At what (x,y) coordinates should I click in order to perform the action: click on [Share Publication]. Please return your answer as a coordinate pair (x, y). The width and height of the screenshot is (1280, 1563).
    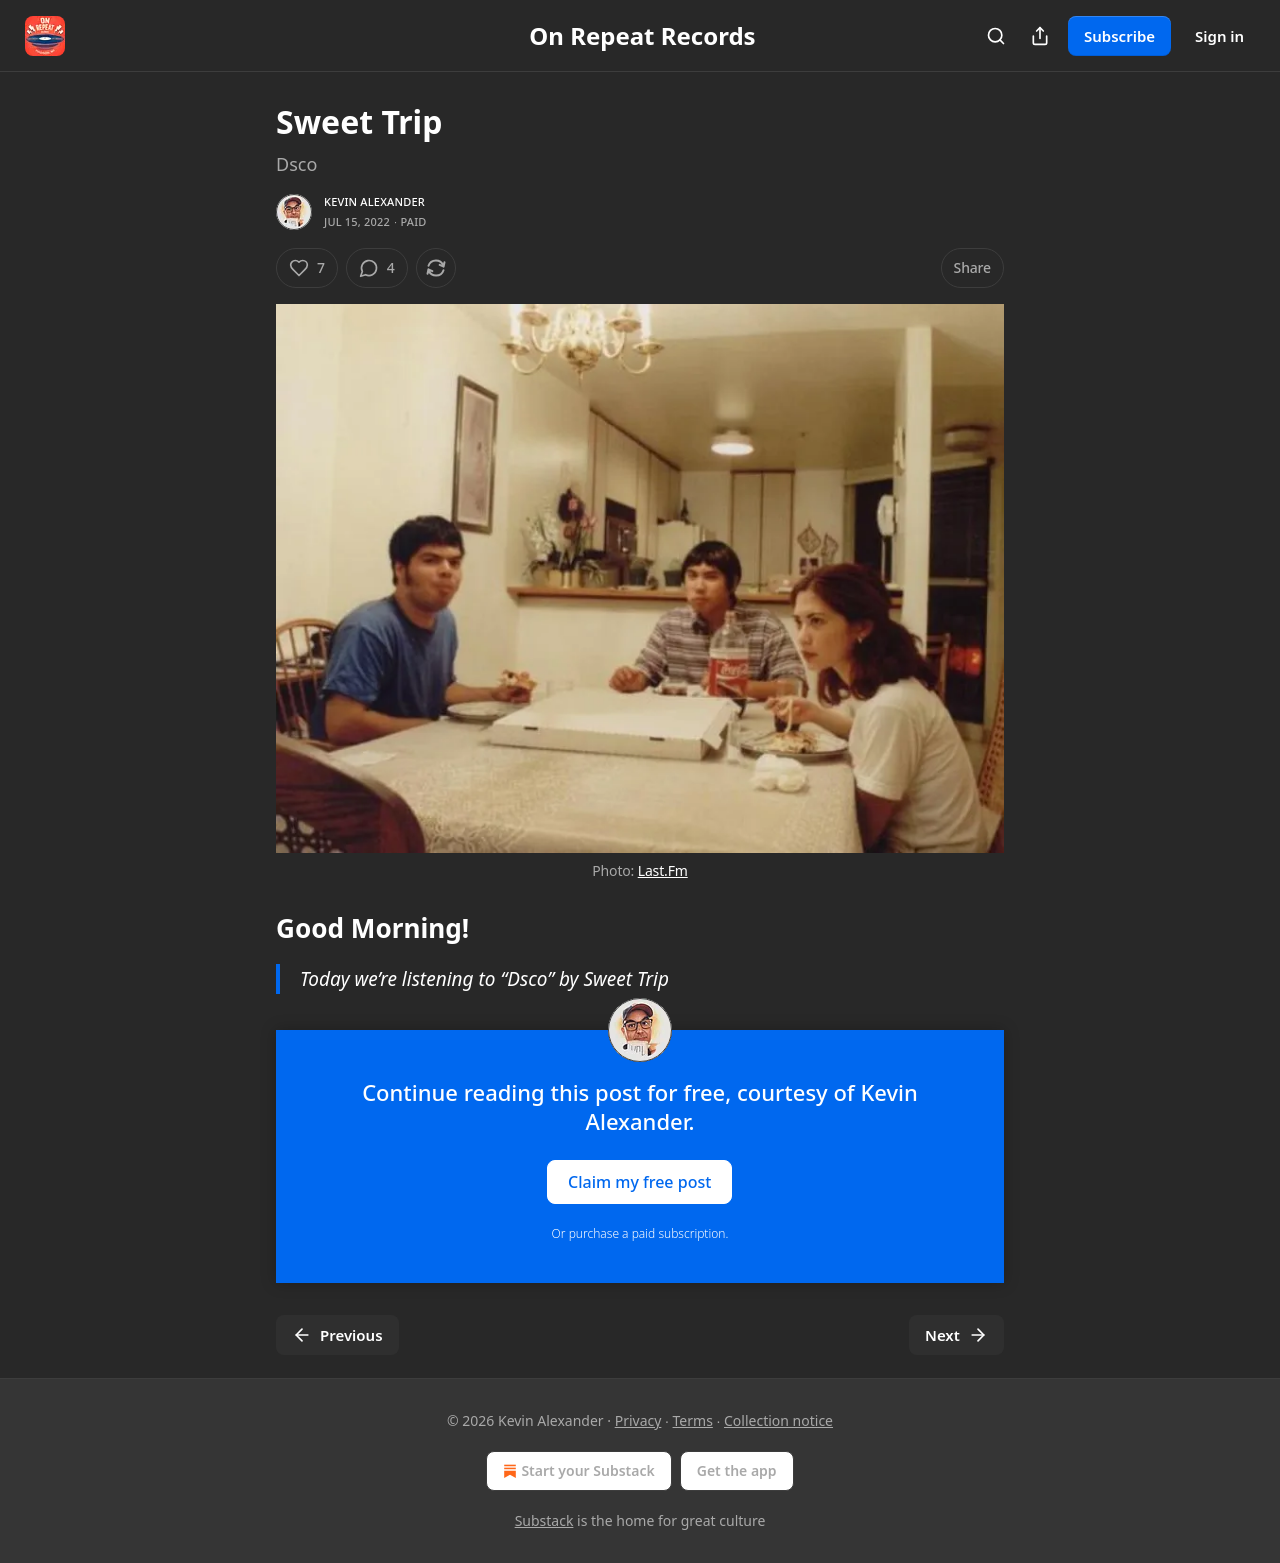
    Looking at the image, I should click on (1040, 36).